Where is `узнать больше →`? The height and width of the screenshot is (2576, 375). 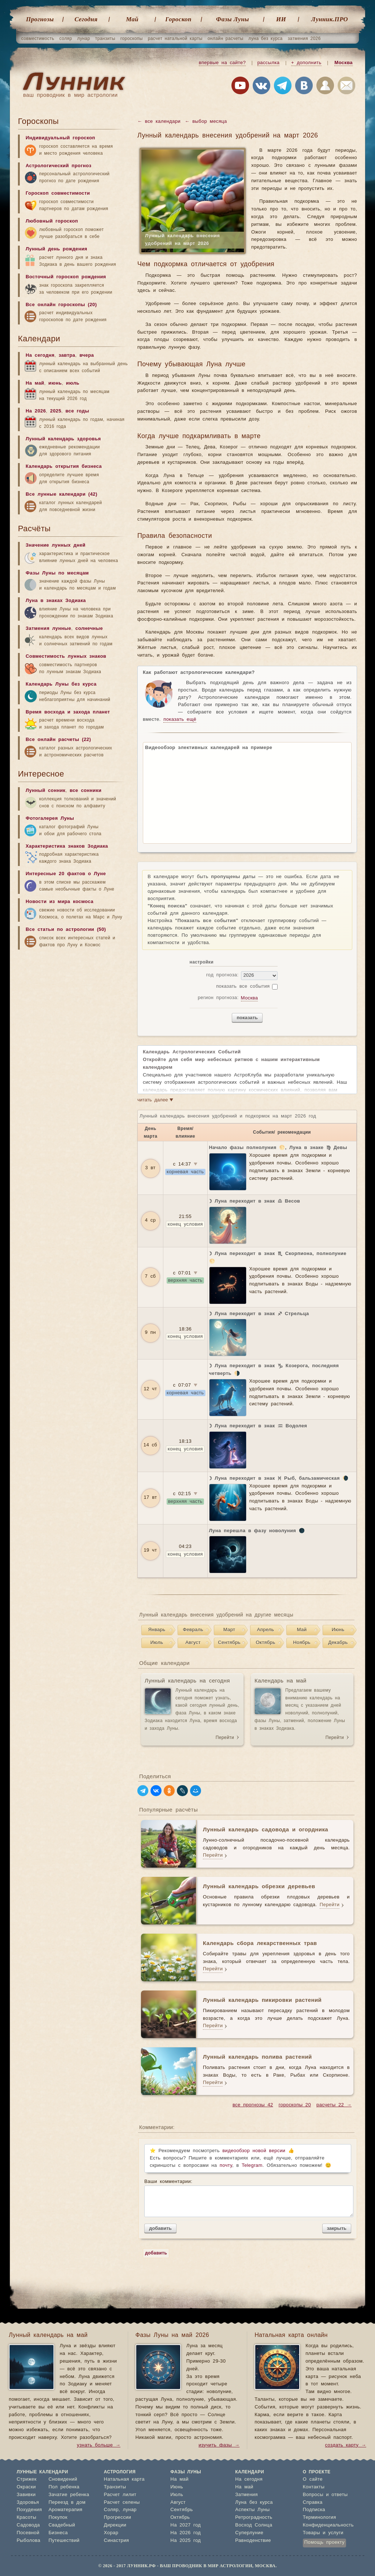 узнать больше → is located at coordinates (98, 2445).